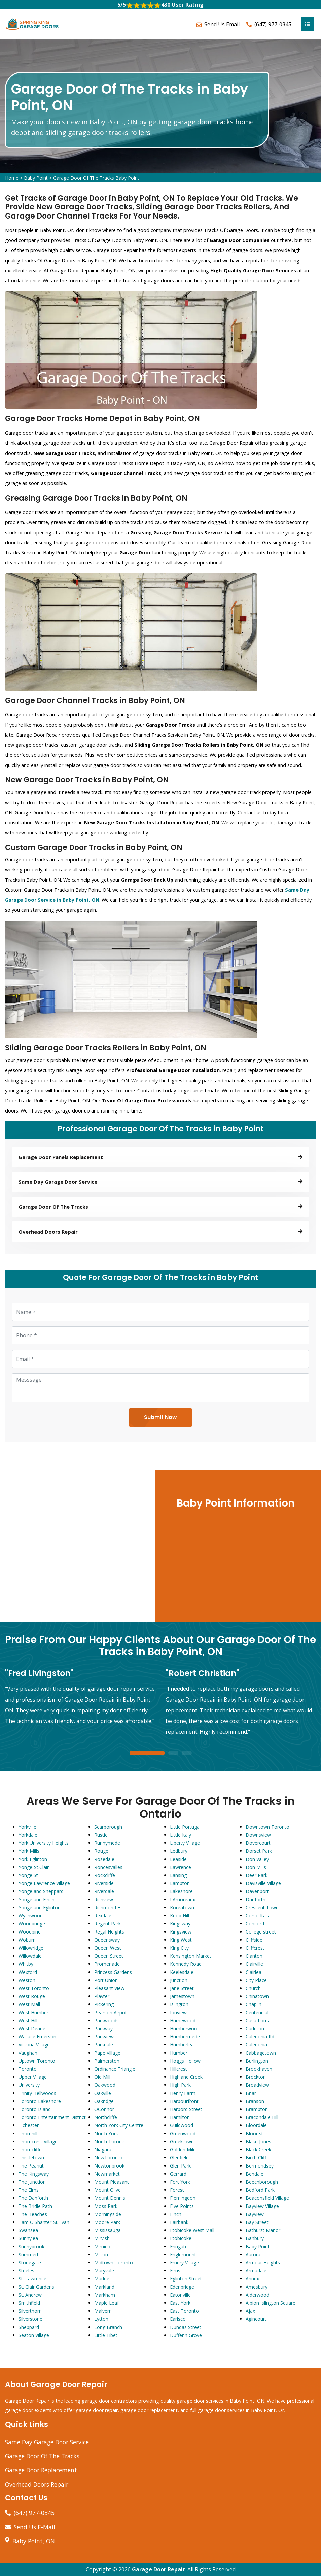 The width and height of the screenshot is (321, 2576). What do you see at coordinates (257, 2012) in the screenshot?
I see `Centennial` at bounding box center [257, 2012].